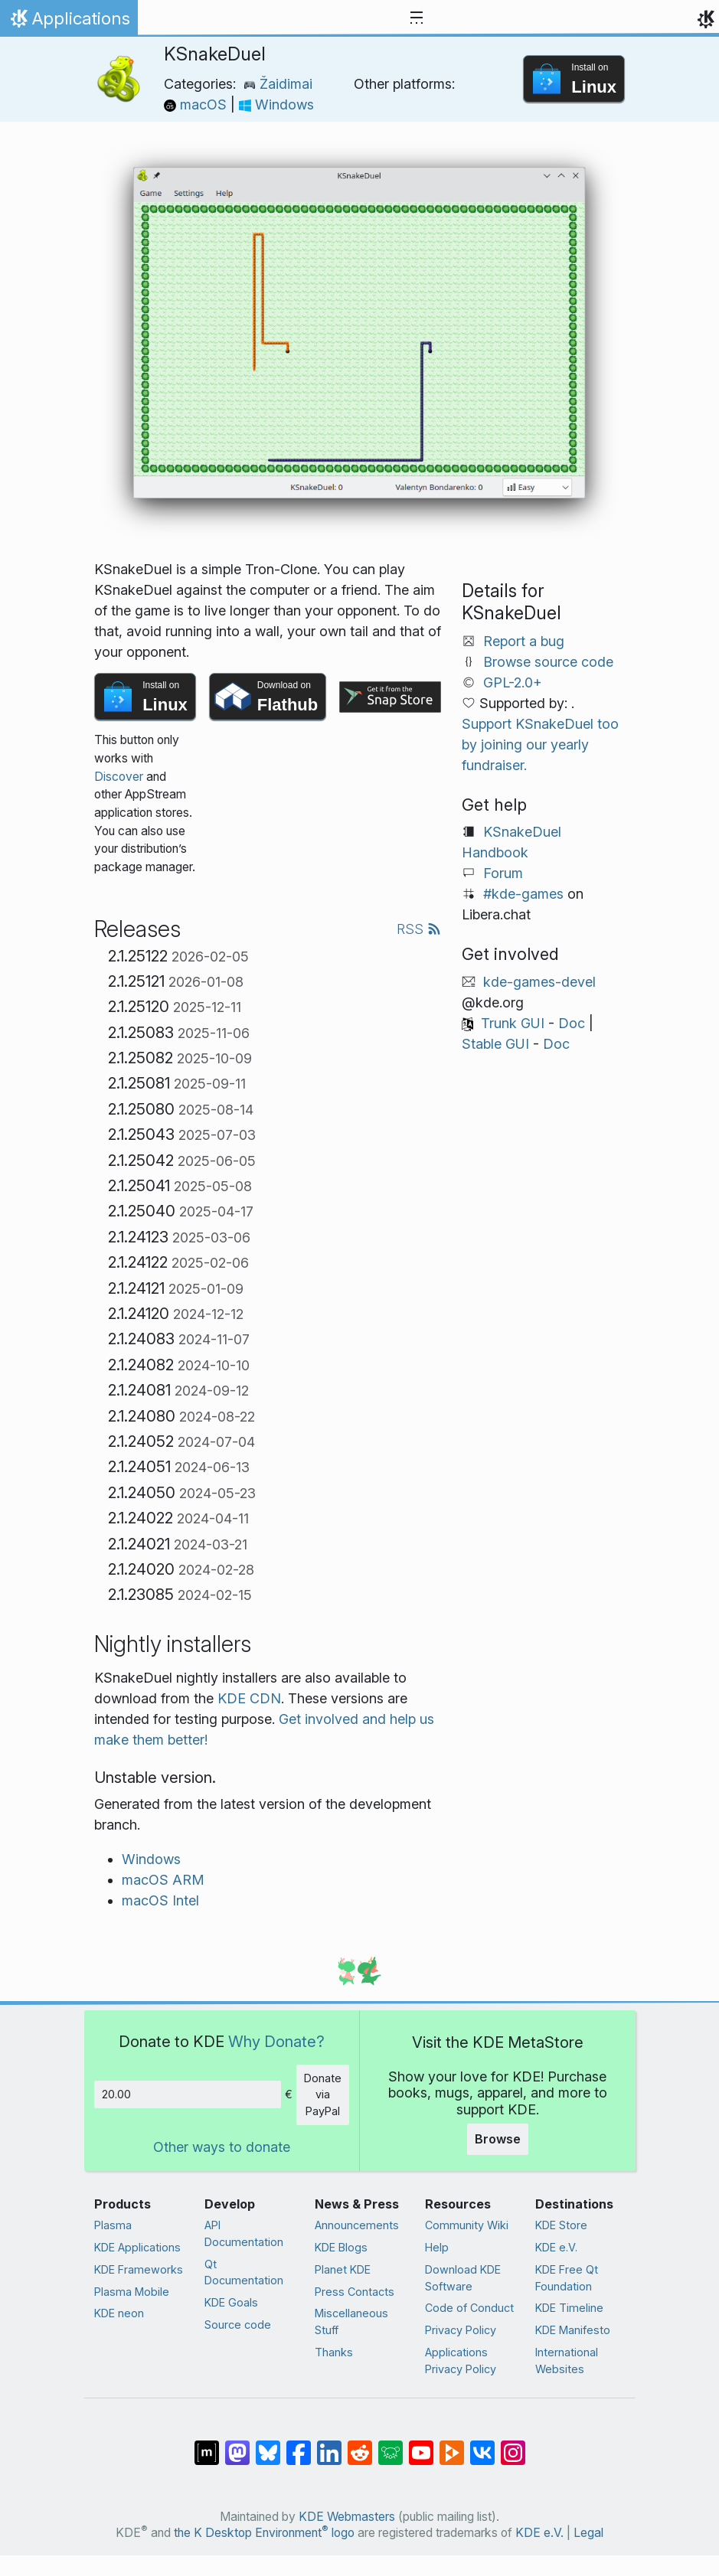 Image resolution: width=719 pixels, height=2576 pixels. Describe the element at coordinates (390, 2445) in the screenshot. I see `[Share on Lemmy]` at that location.